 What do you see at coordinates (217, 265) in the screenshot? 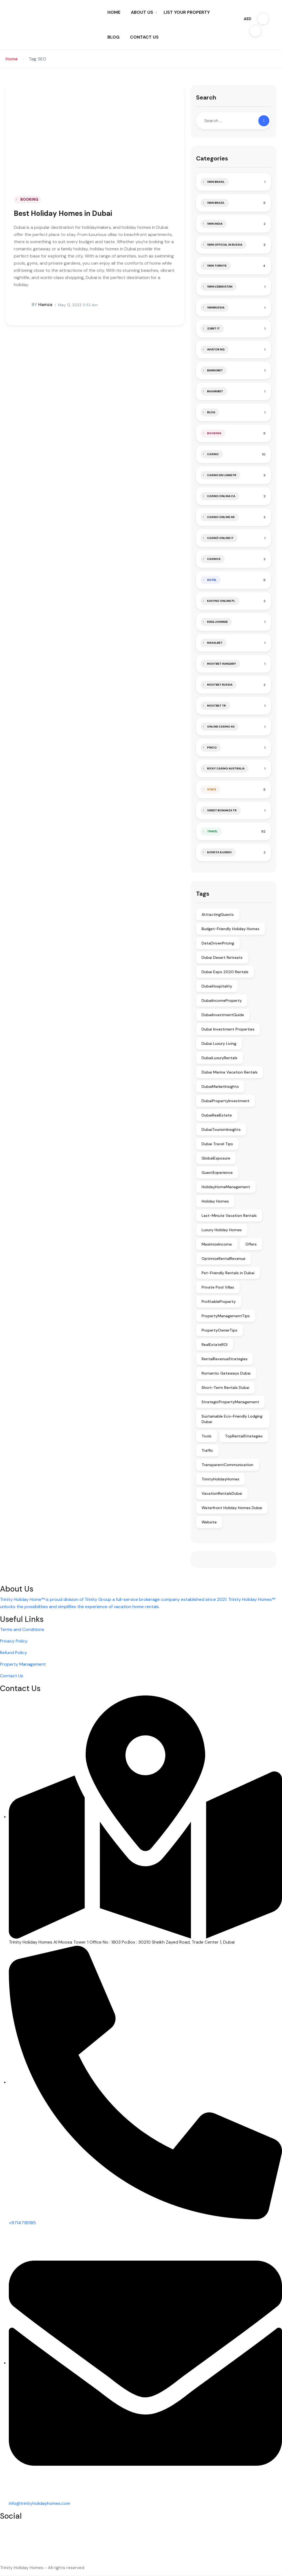
I see `1win Turkiye` at bounding box center [217, 265].